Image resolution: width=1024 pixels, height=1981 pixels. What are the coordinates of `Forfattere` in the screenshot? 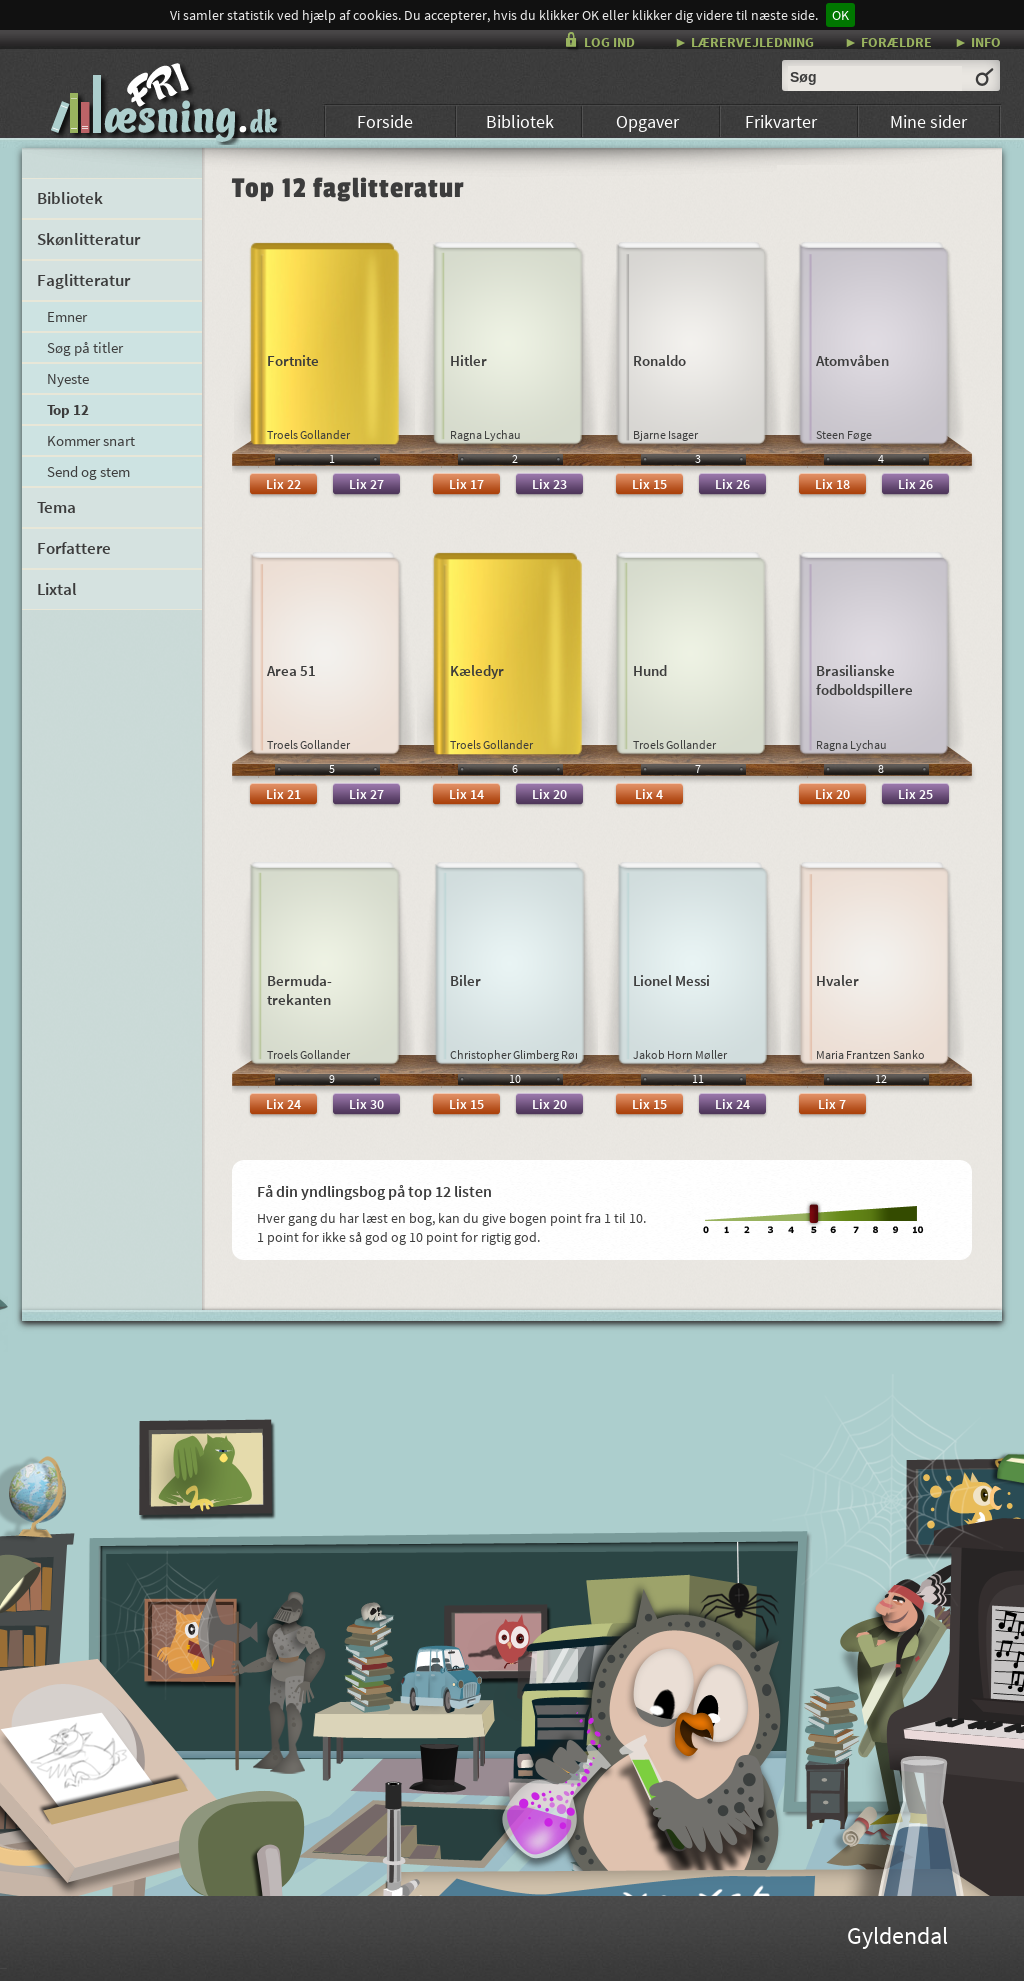 It's located at (74, 548).